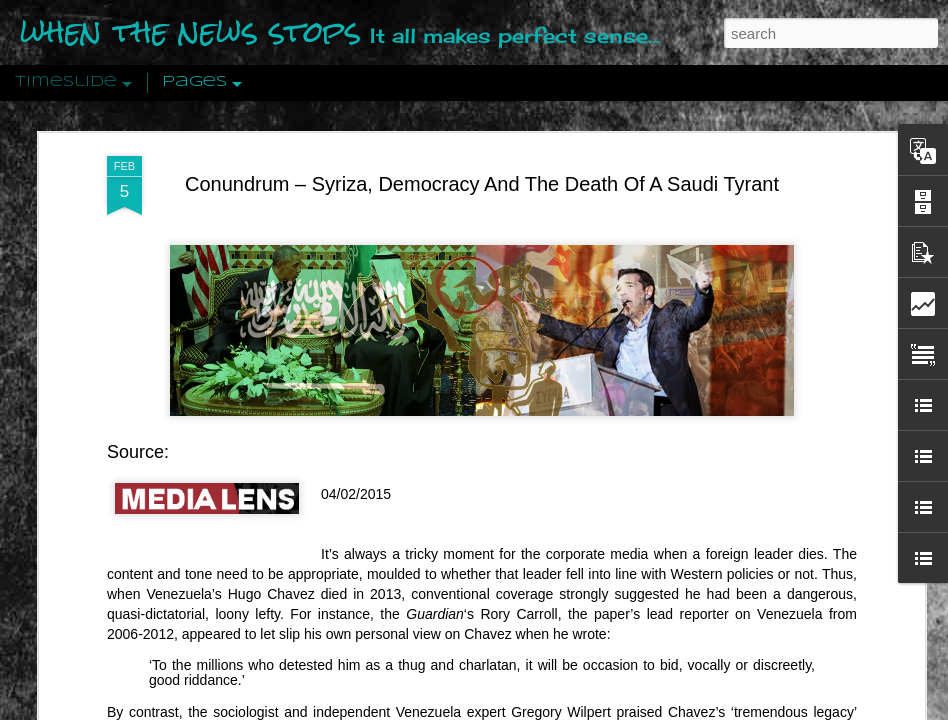  I want to click on appalling legacy, so click(776, 104).